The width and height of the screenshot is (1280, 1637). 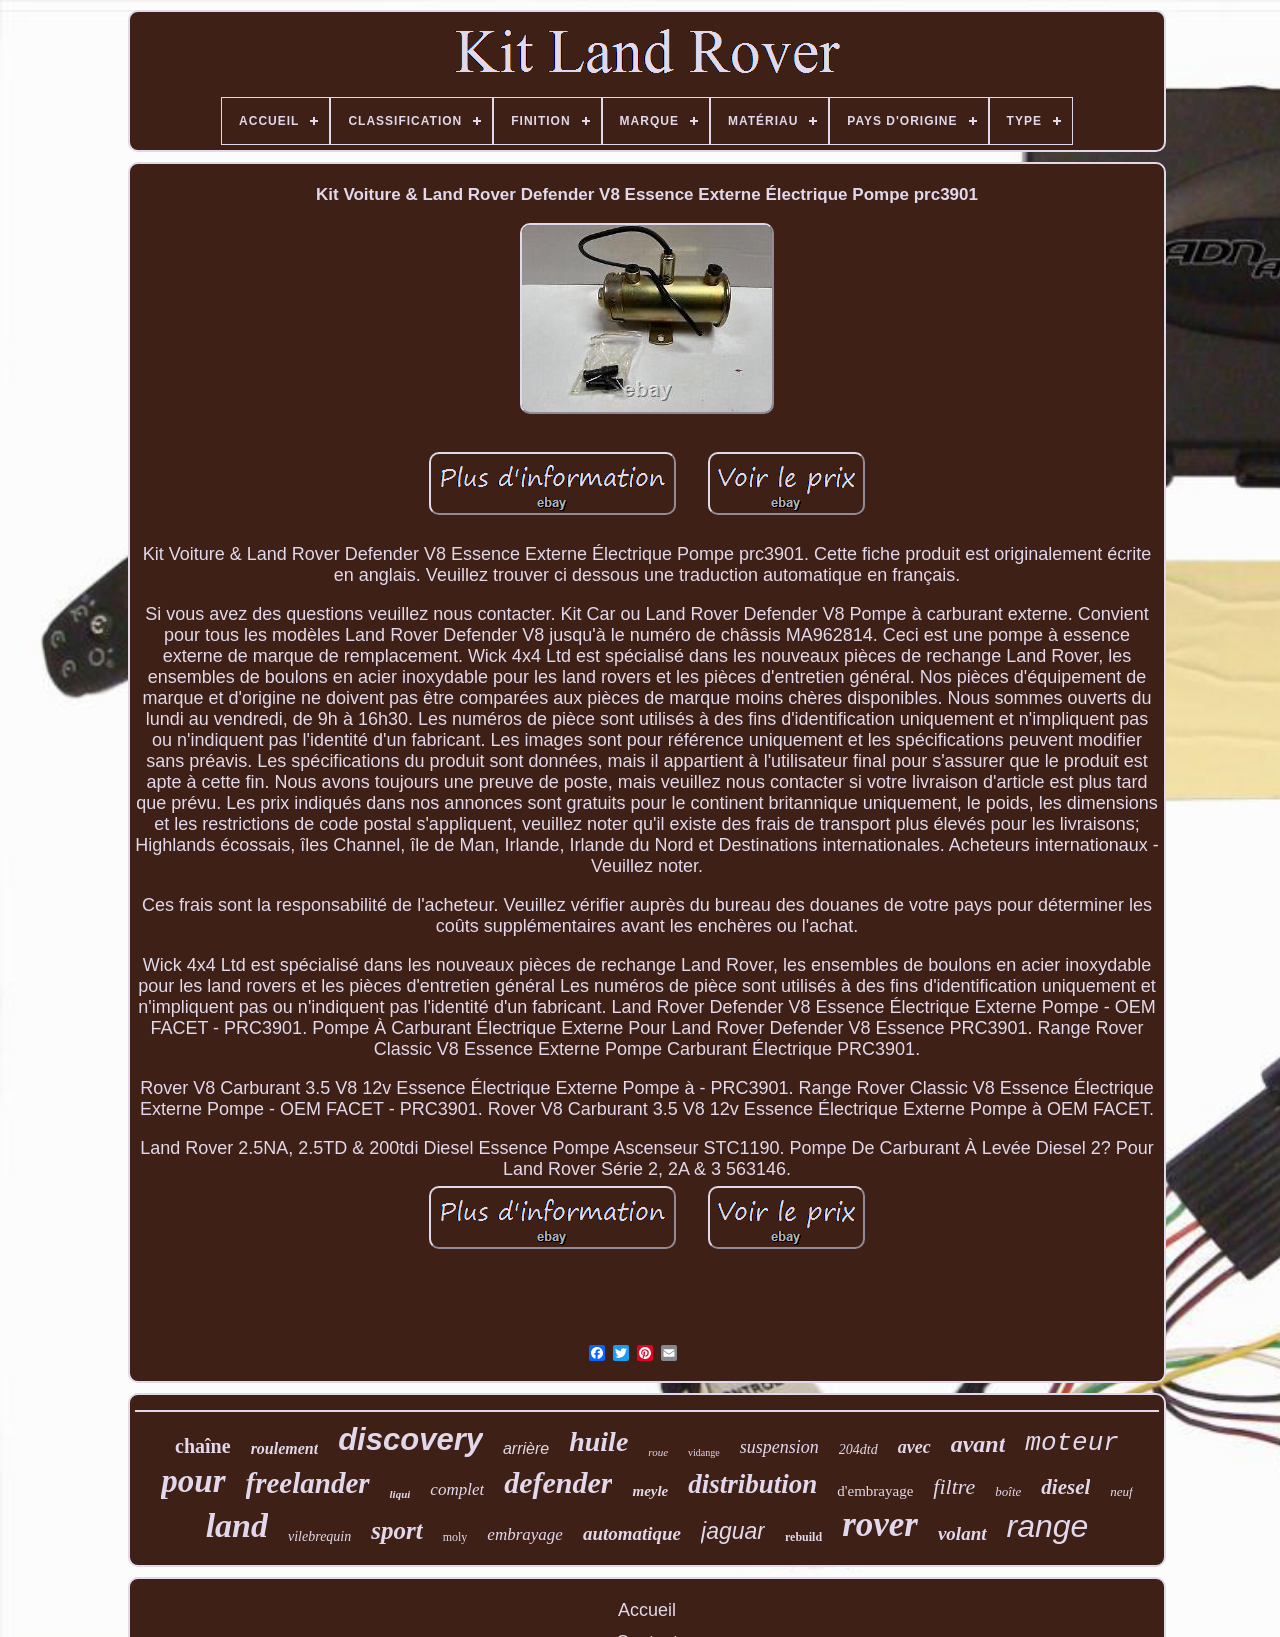 I want to click on 204dtd, so click(x=858, y=1449).